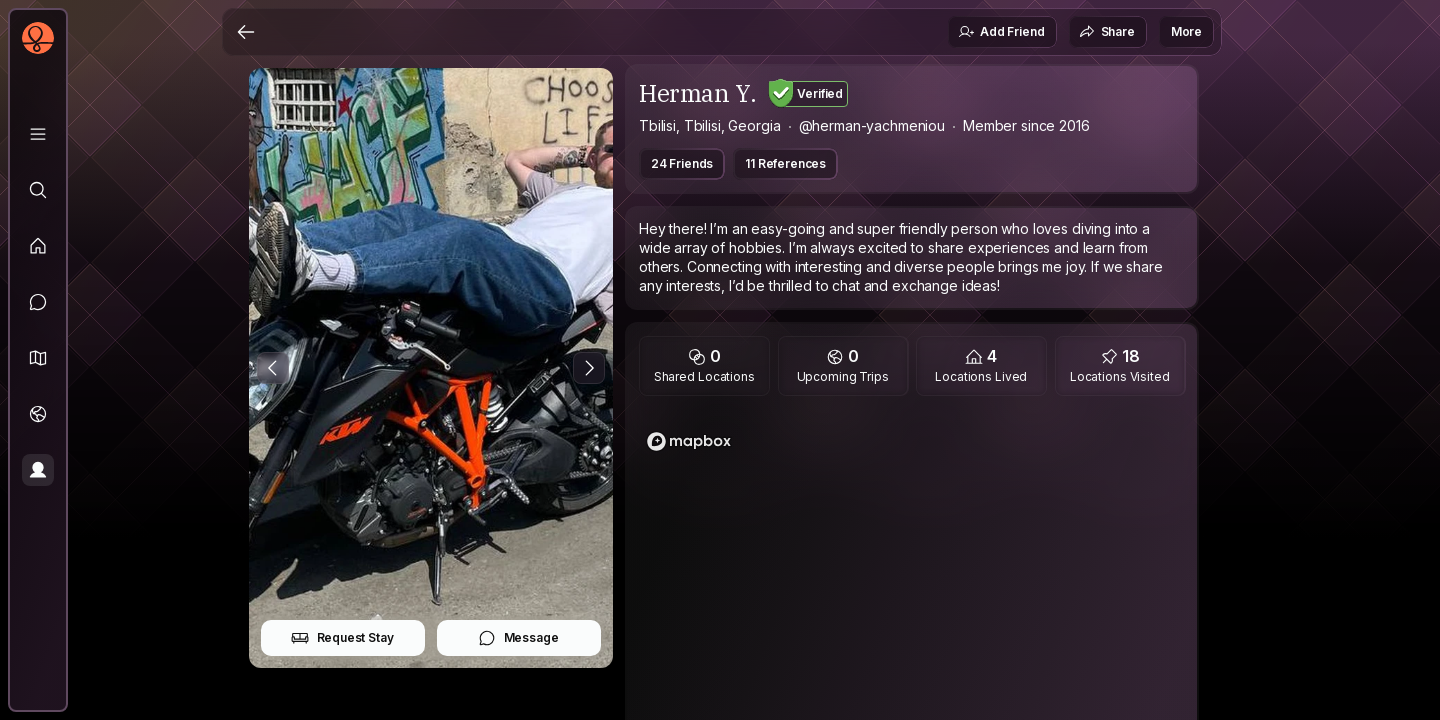 The width and height of the screenshot is (1440, 720). Describe the element at coordinates (38, 414) in the screenshot. I see `[Trips]` at that location.